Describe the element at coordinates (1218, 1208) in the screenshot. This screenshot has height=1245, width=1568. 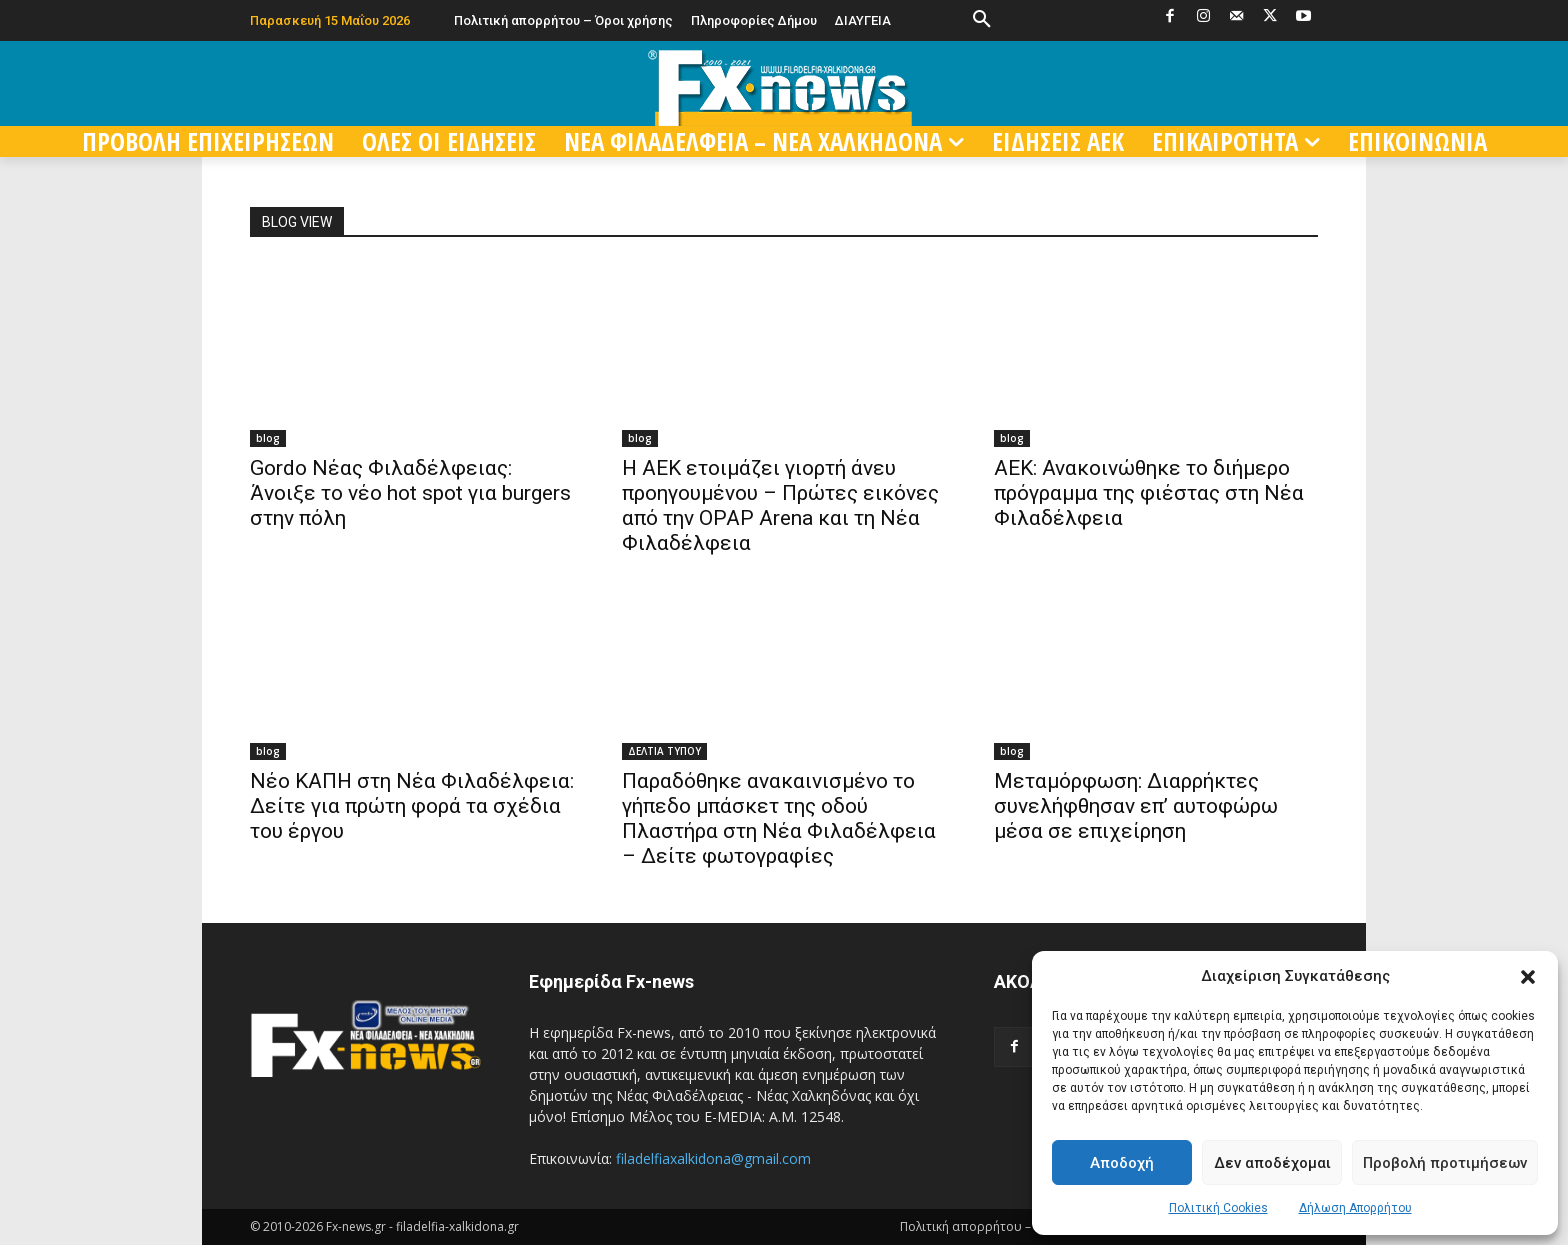
I see `Πολιτική Cookies` at that location.